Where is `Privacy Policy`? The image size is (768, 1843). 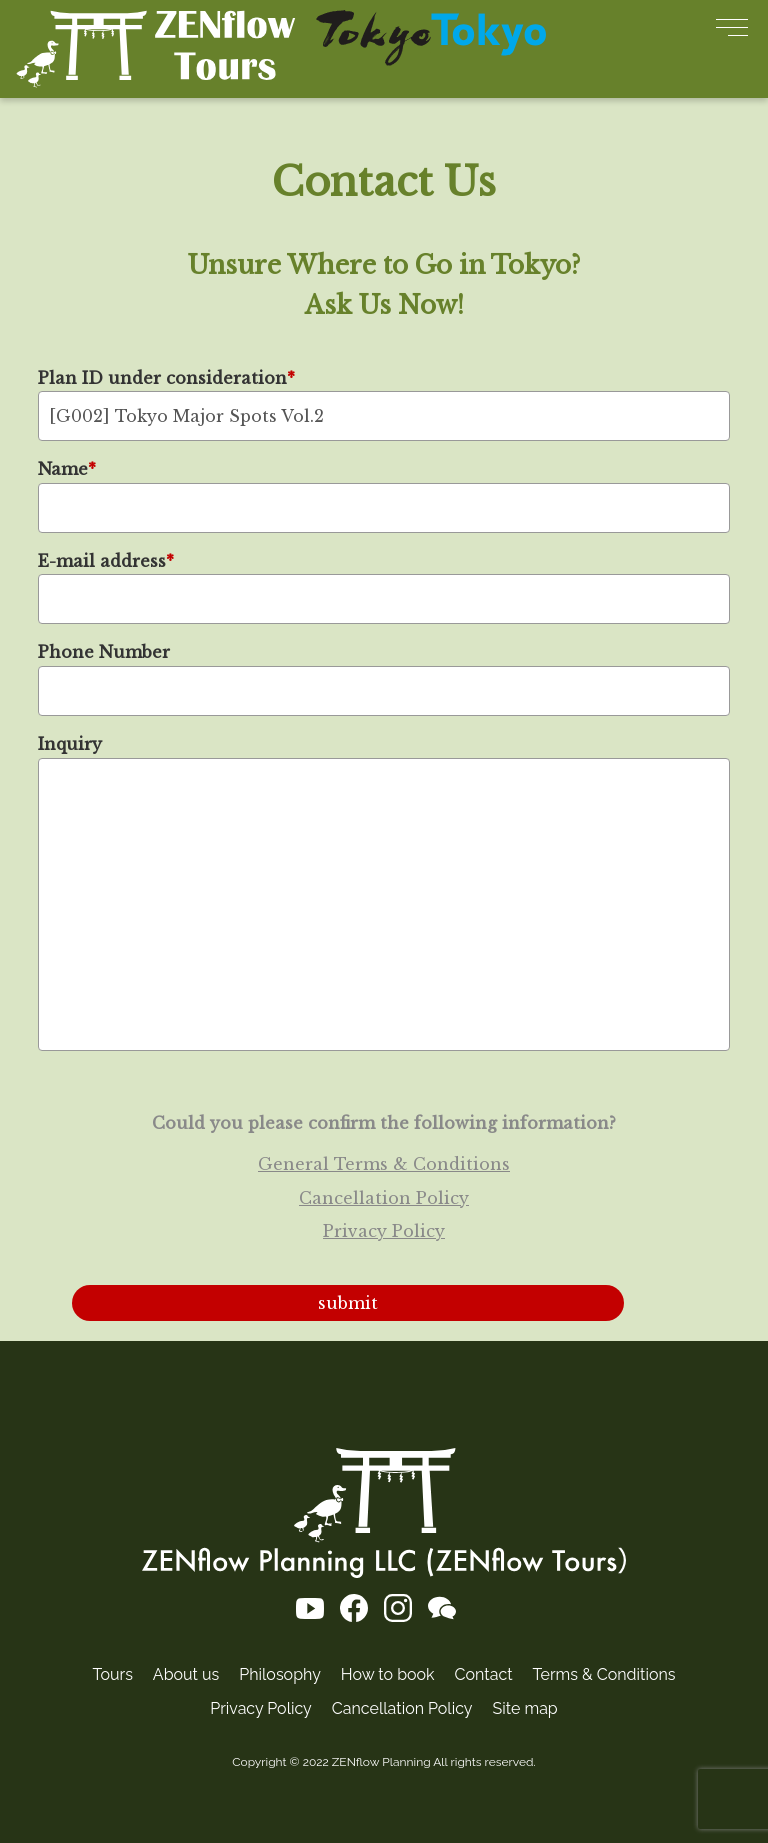 Privacy Policy is located at coordinates (384, 1231).